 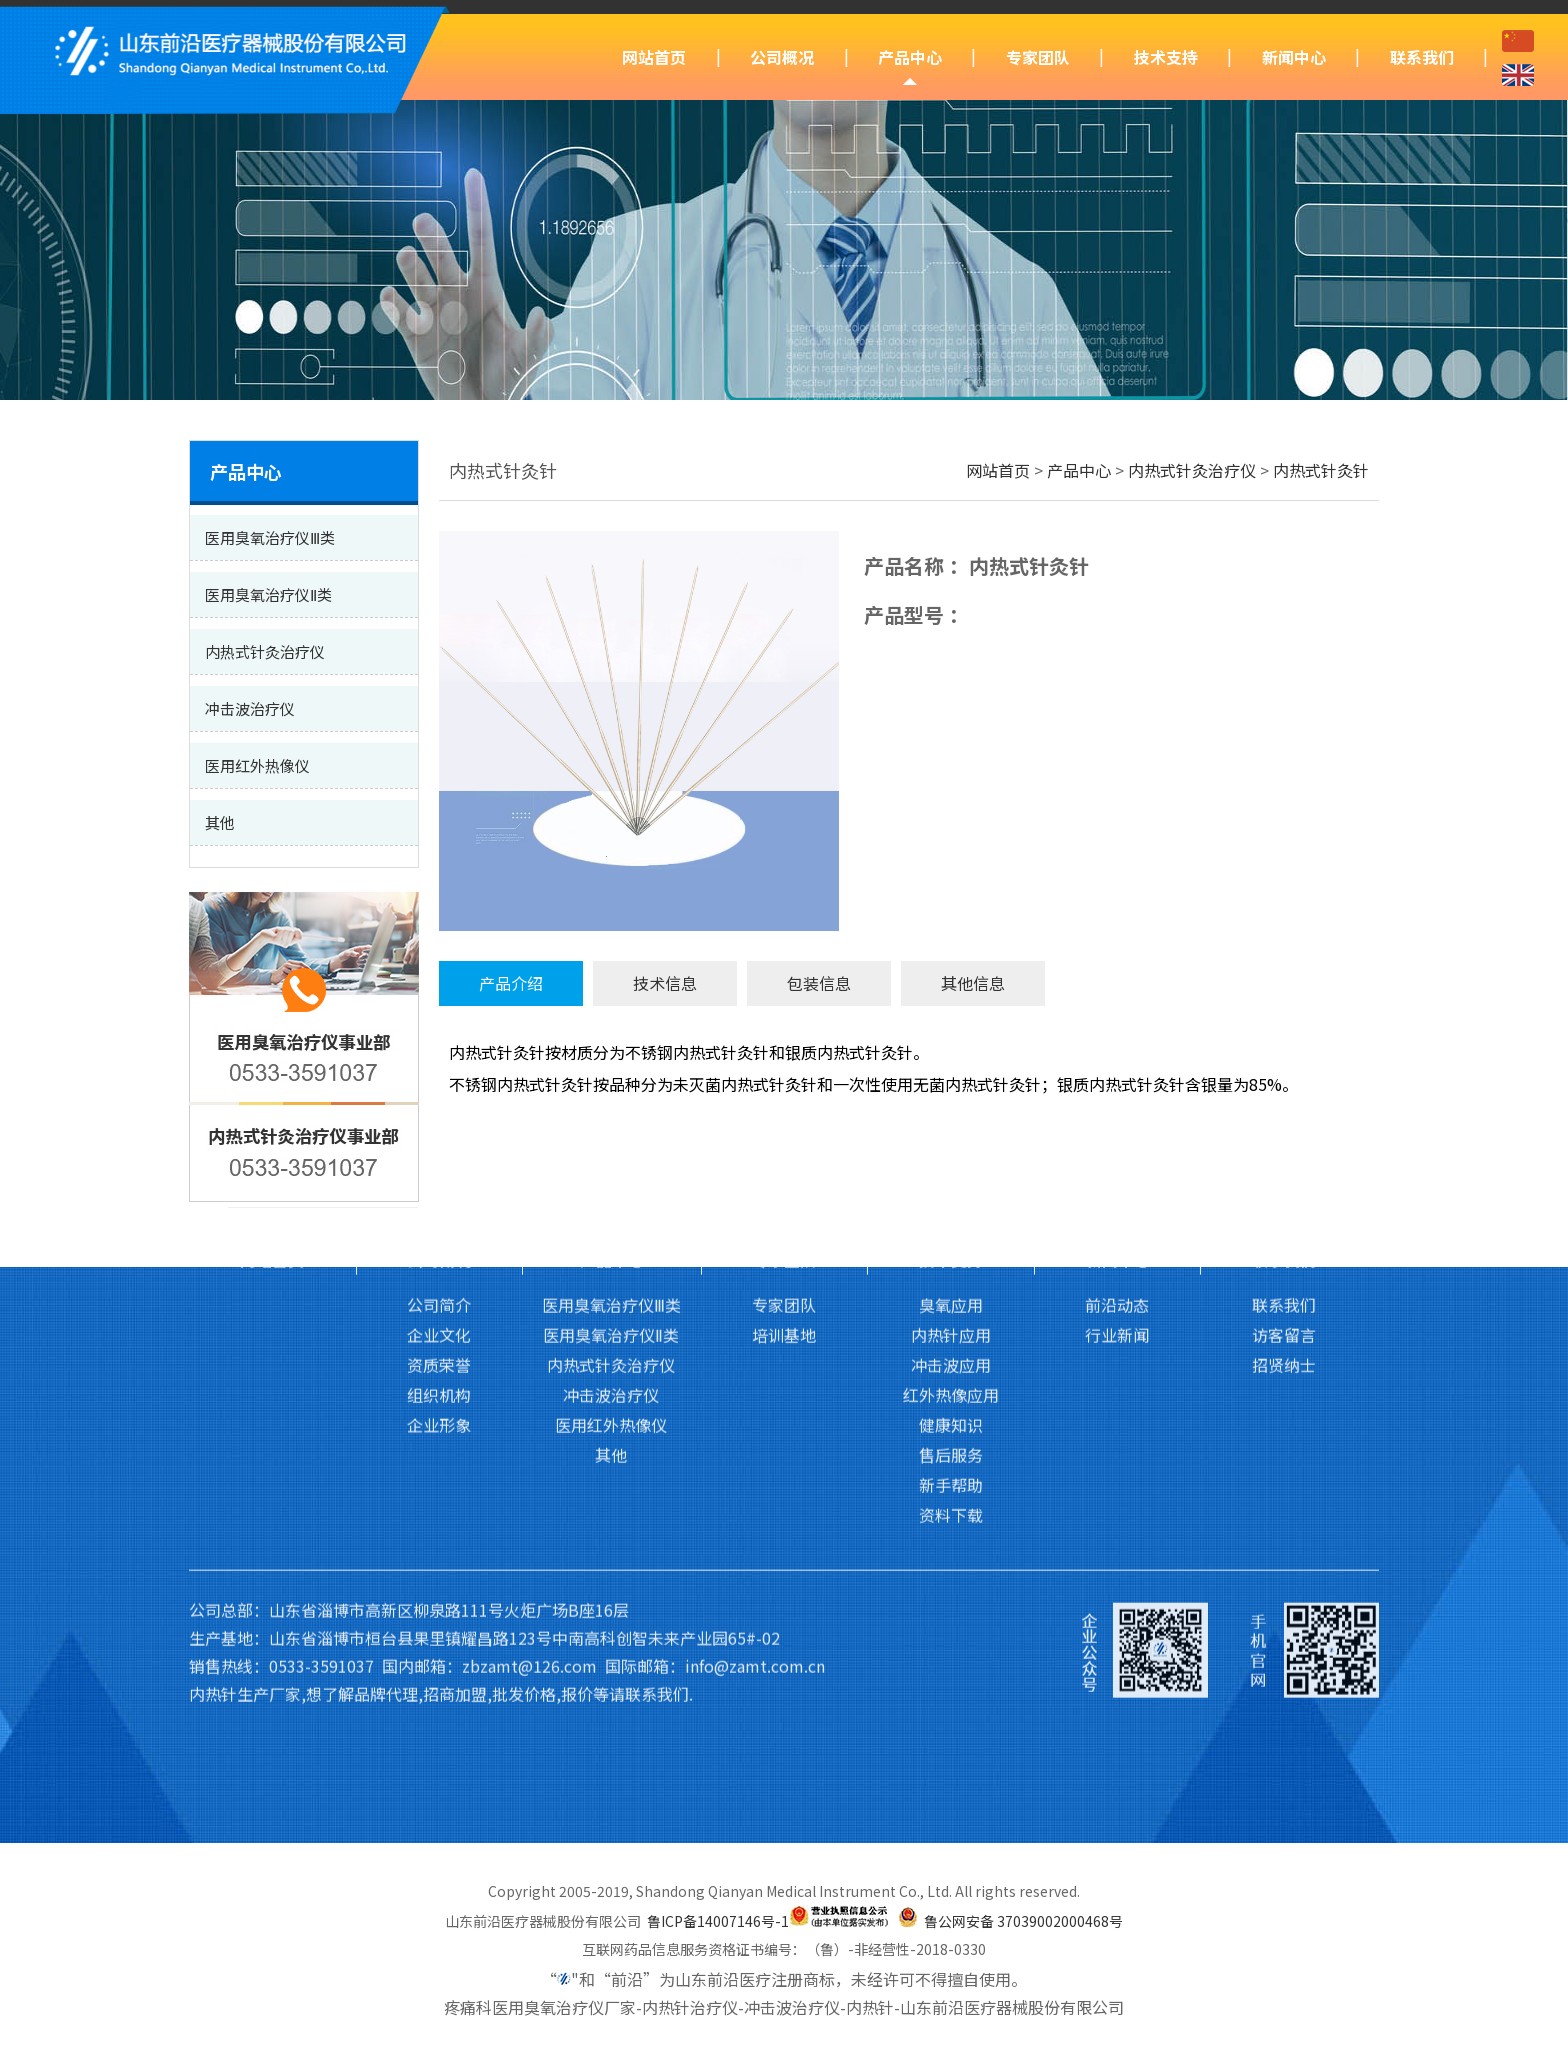 I want to click on 医用臭氧治疗仪Ⅱ类, so click(x=611, y=1123).